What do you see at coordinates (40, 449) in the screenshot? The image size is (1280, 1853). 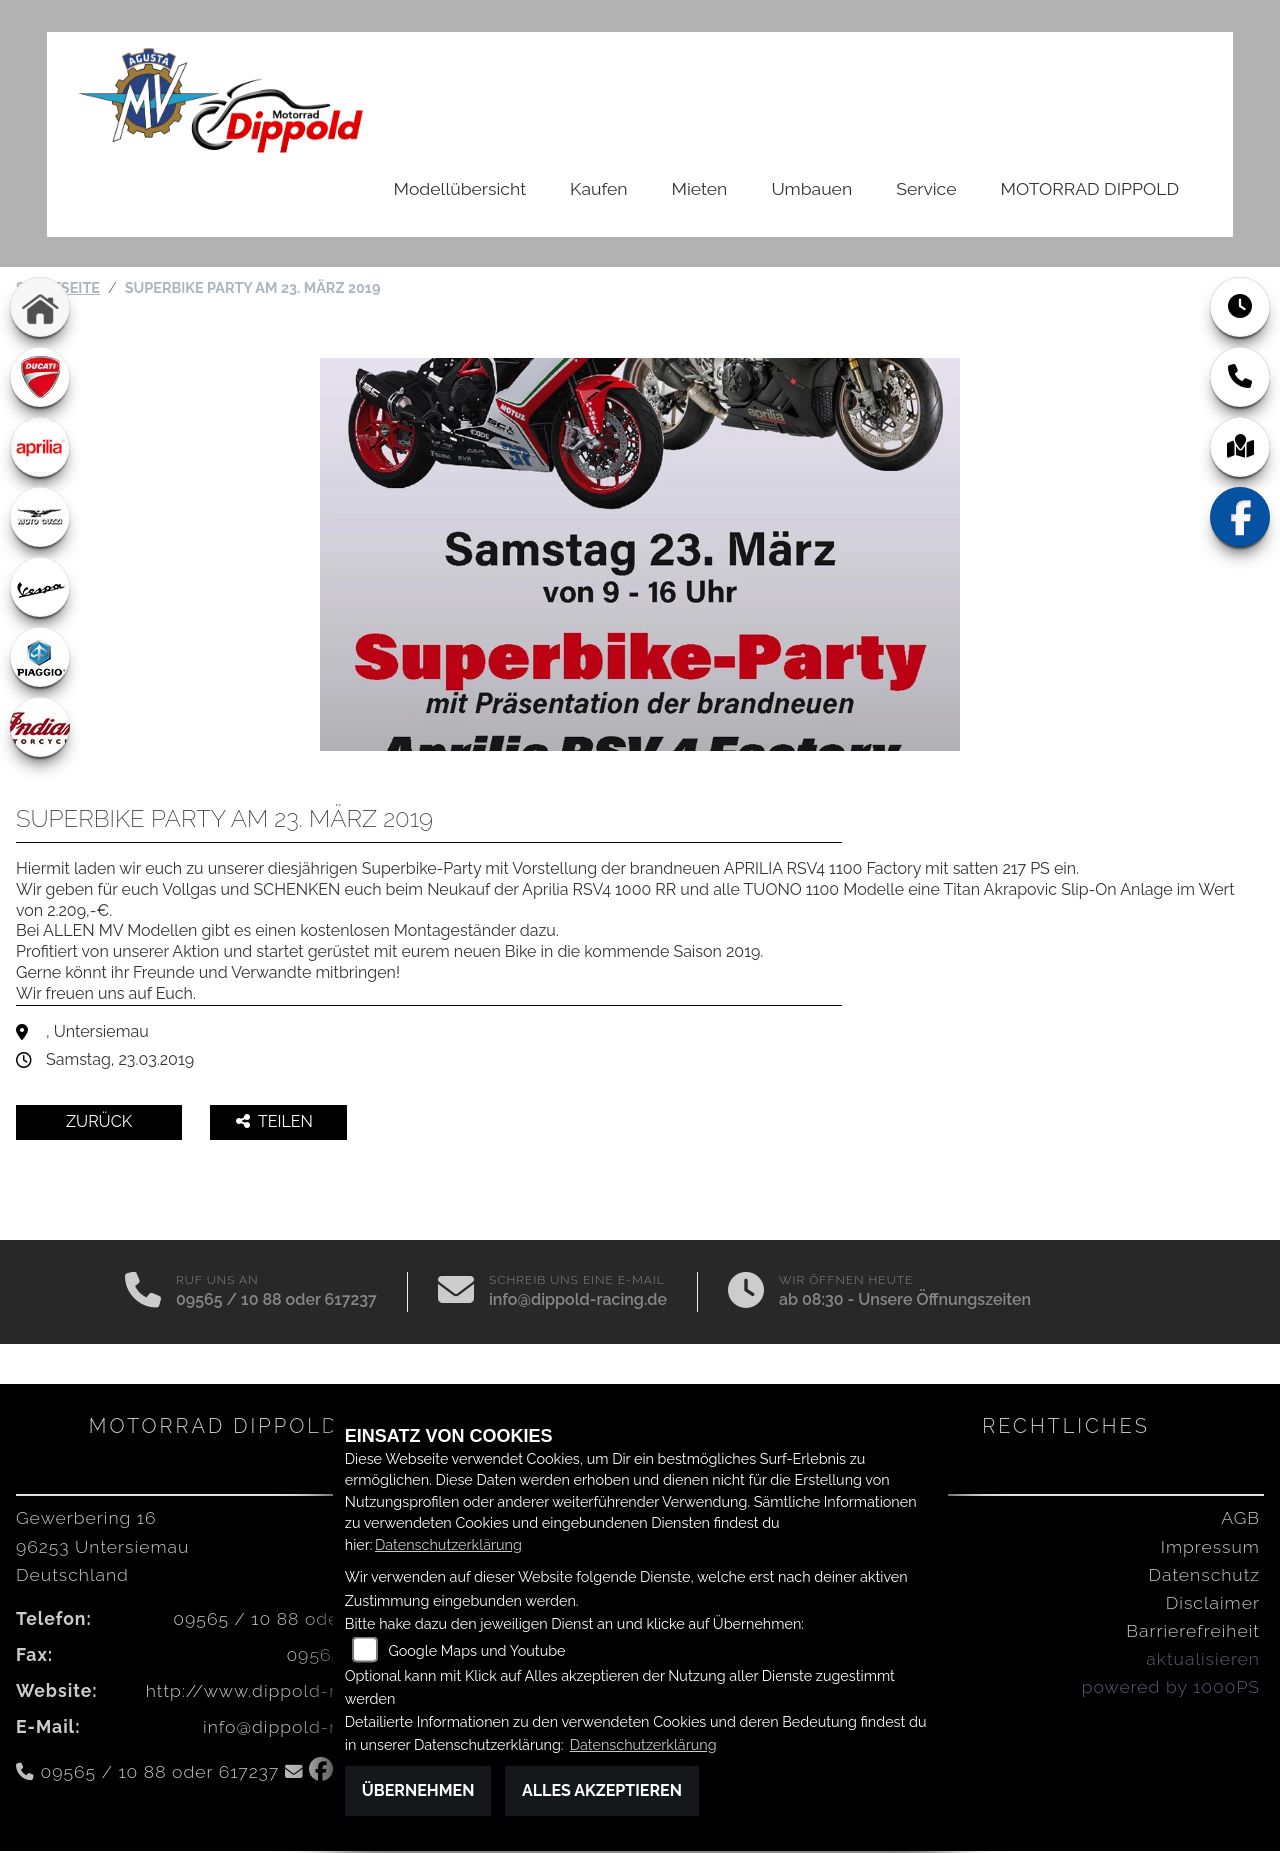 I see `[Zur Landingpage: aprilia1]` at bounding box center [40, 449].